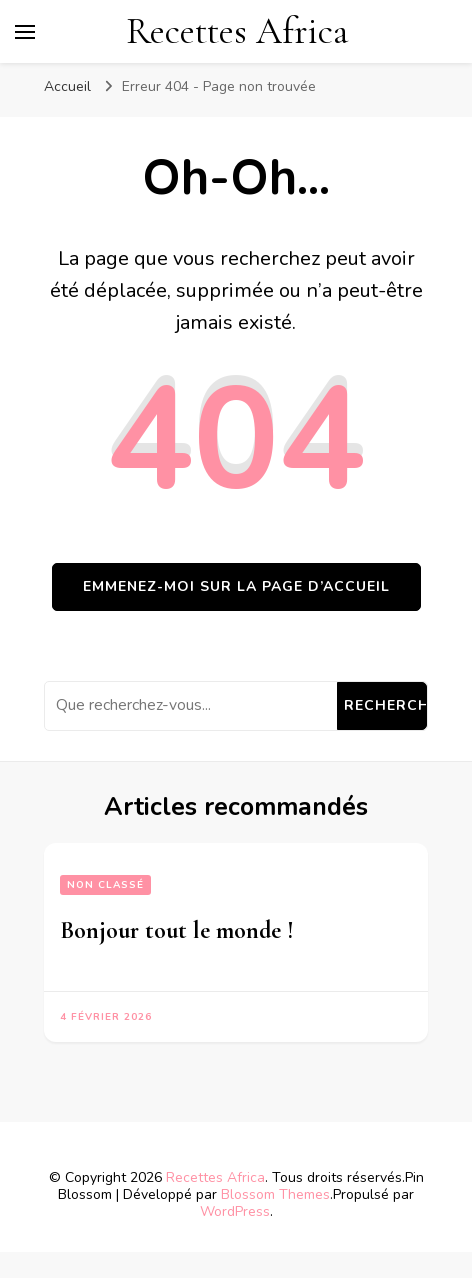 The width and height of the screenshot is (472, 1278). I want to click on Emmenez-moi sur la page d’accueil, so click(236, 586).